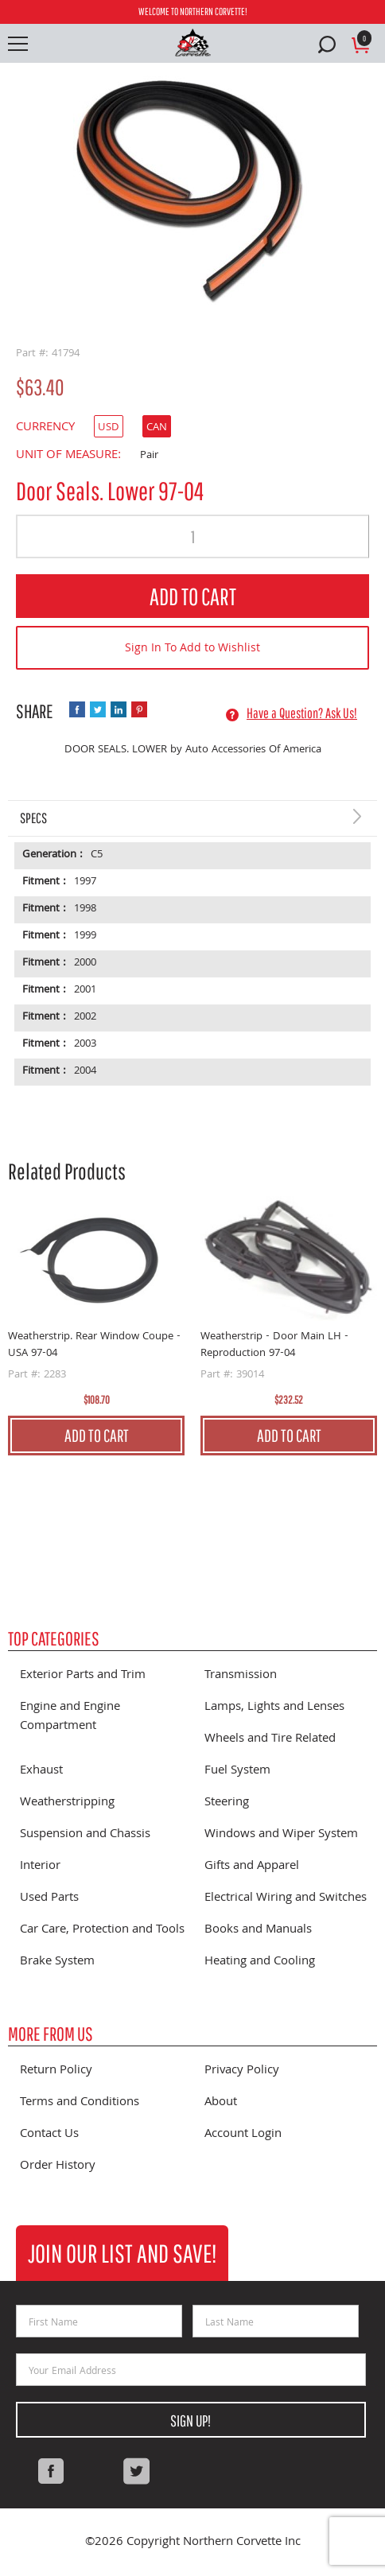 This screenshot has width=385, height=2576. Describe the element at coordinates (49, 2134) in the screenshot. I see `Contact Us` at that location.